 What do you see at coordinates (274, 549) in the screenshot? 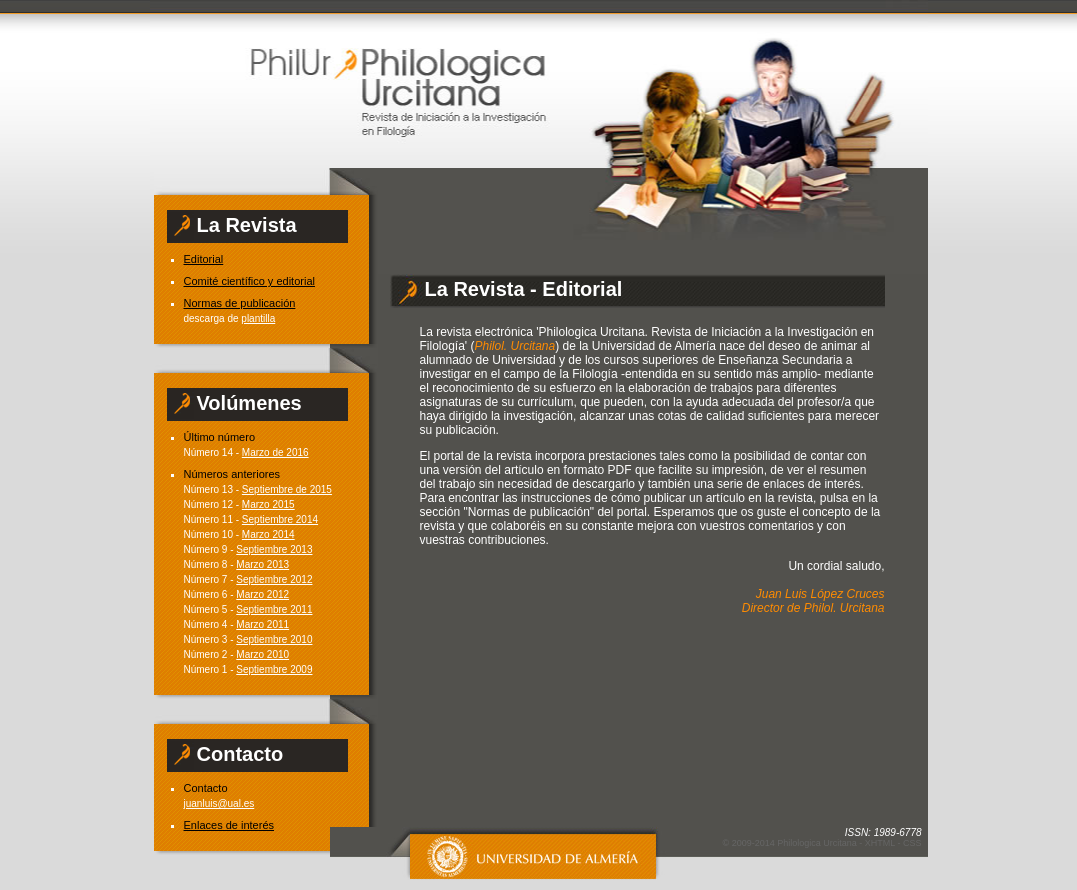
I see `Septiembre 2013` at bounding box center [274, 549].